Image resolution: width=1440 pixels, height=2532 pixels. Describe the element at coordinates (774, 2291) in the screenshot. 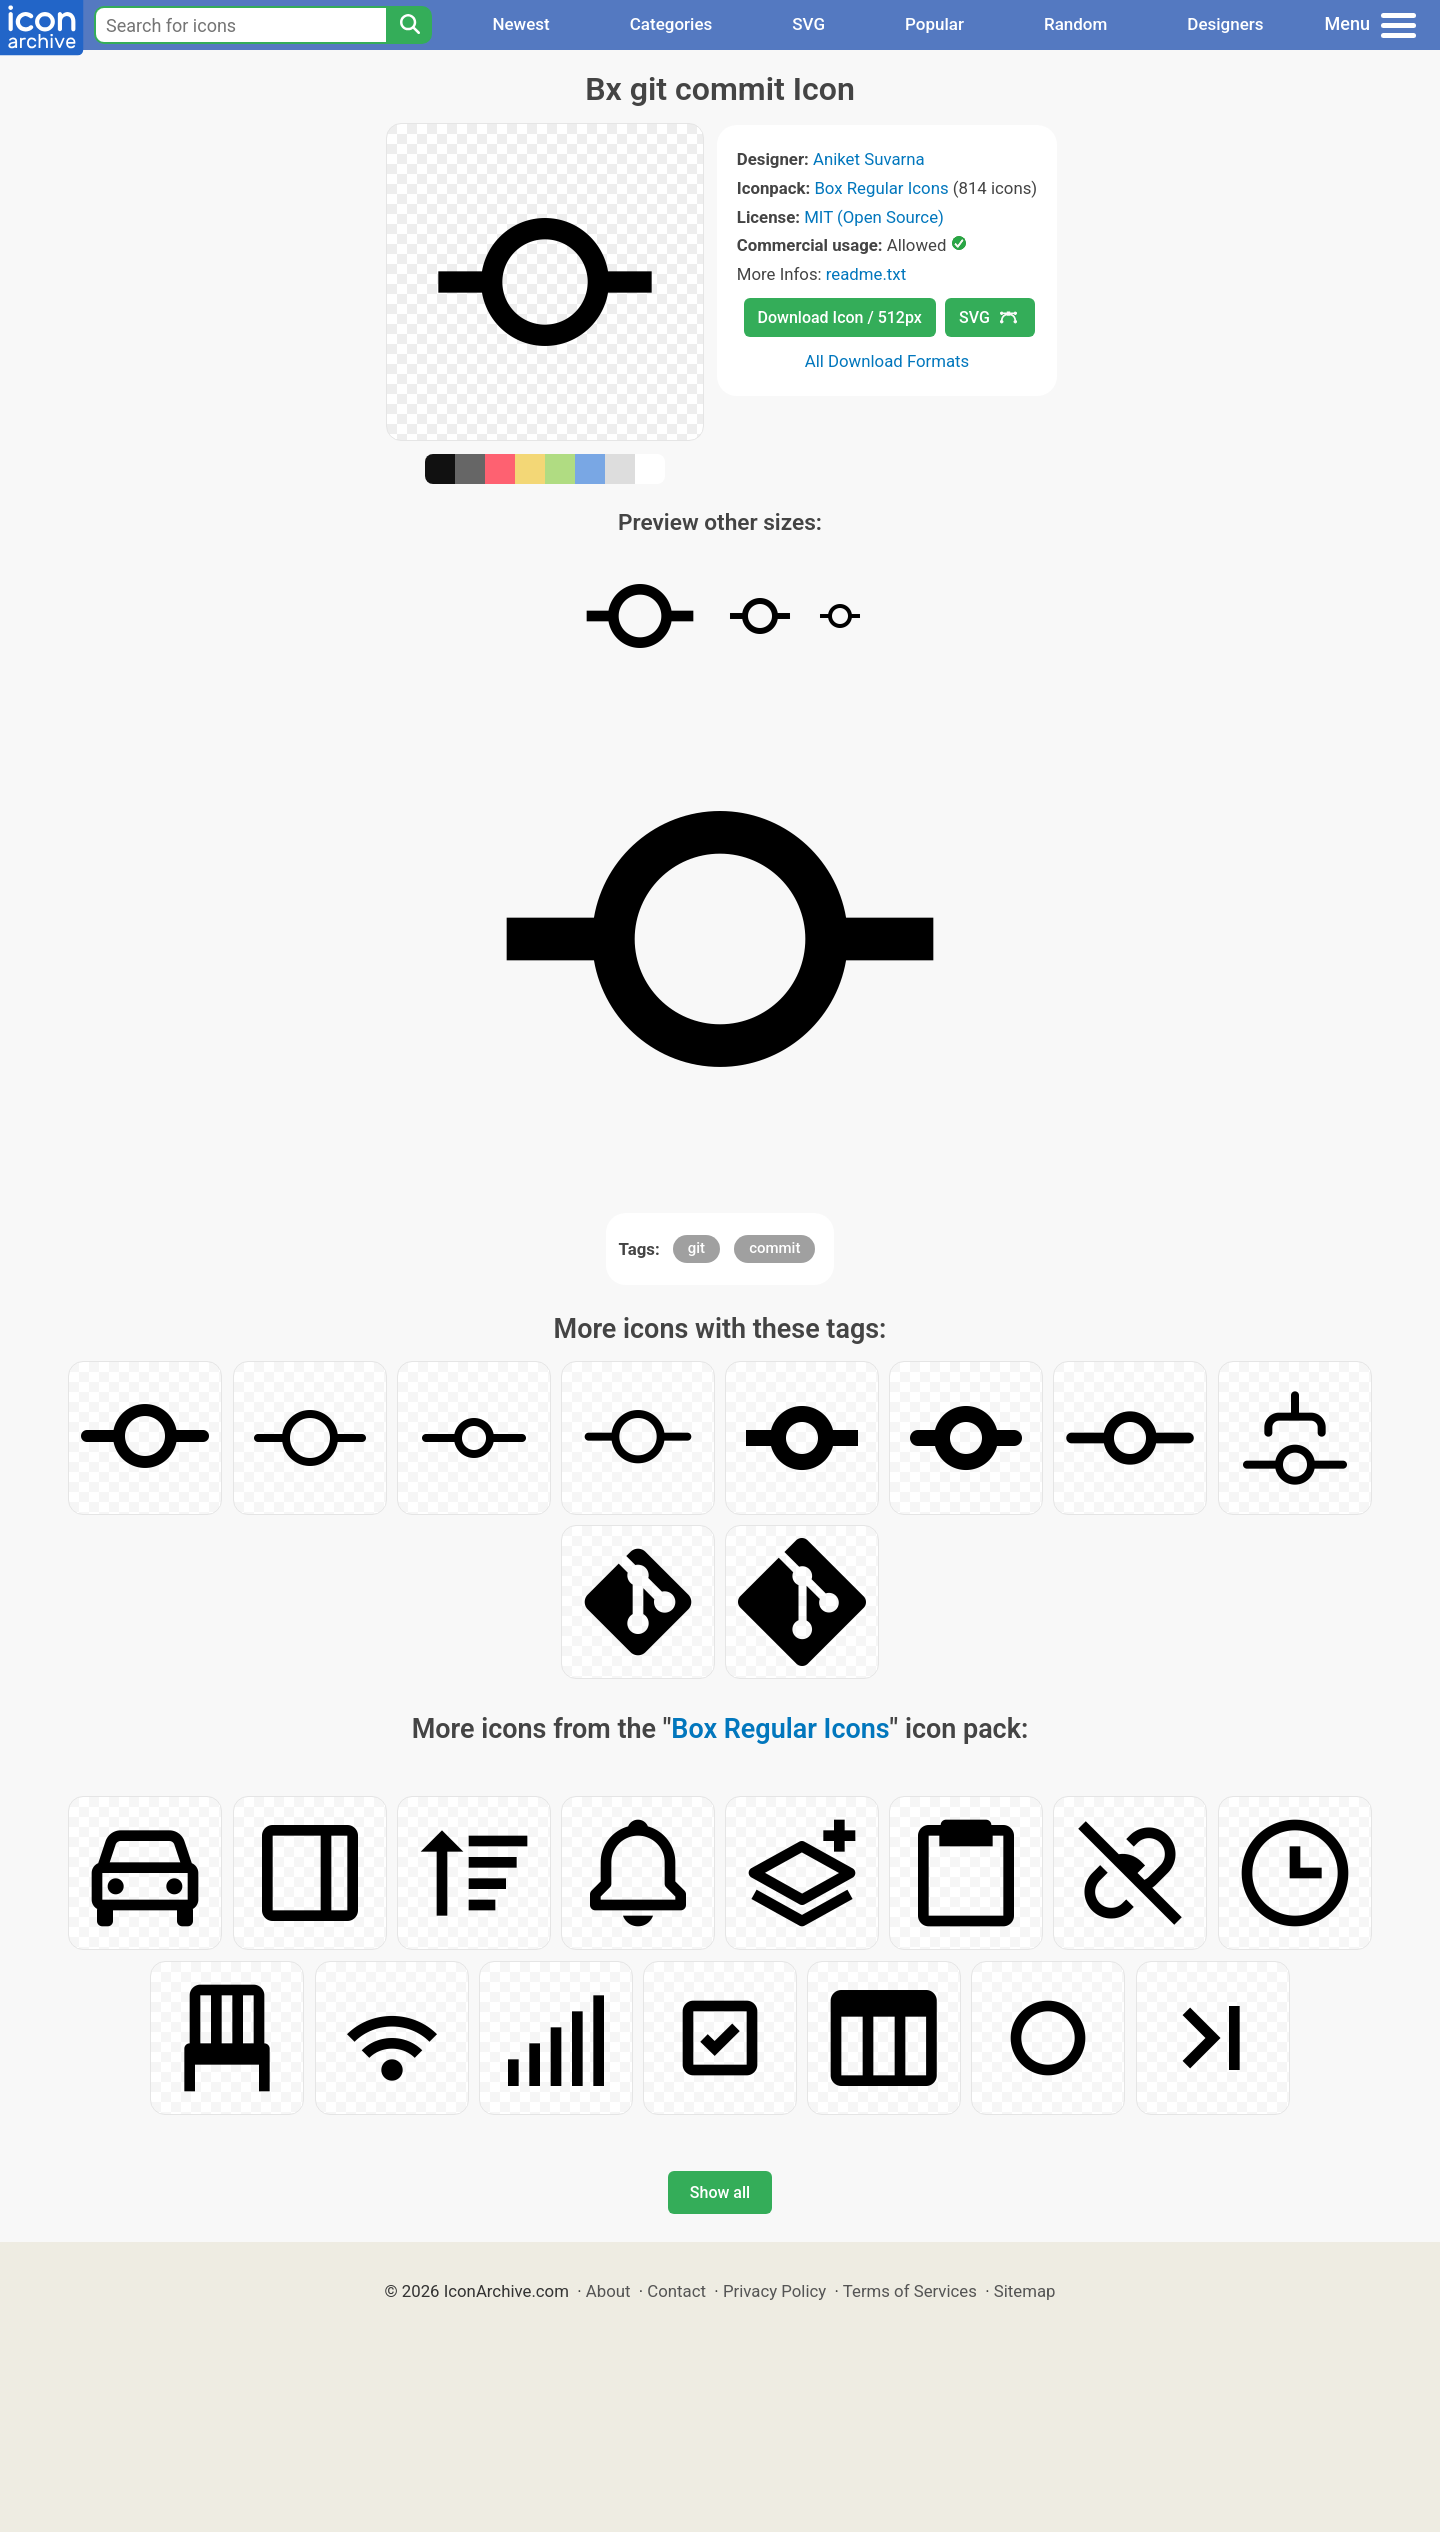

I see `Privacy Policy` at that location.